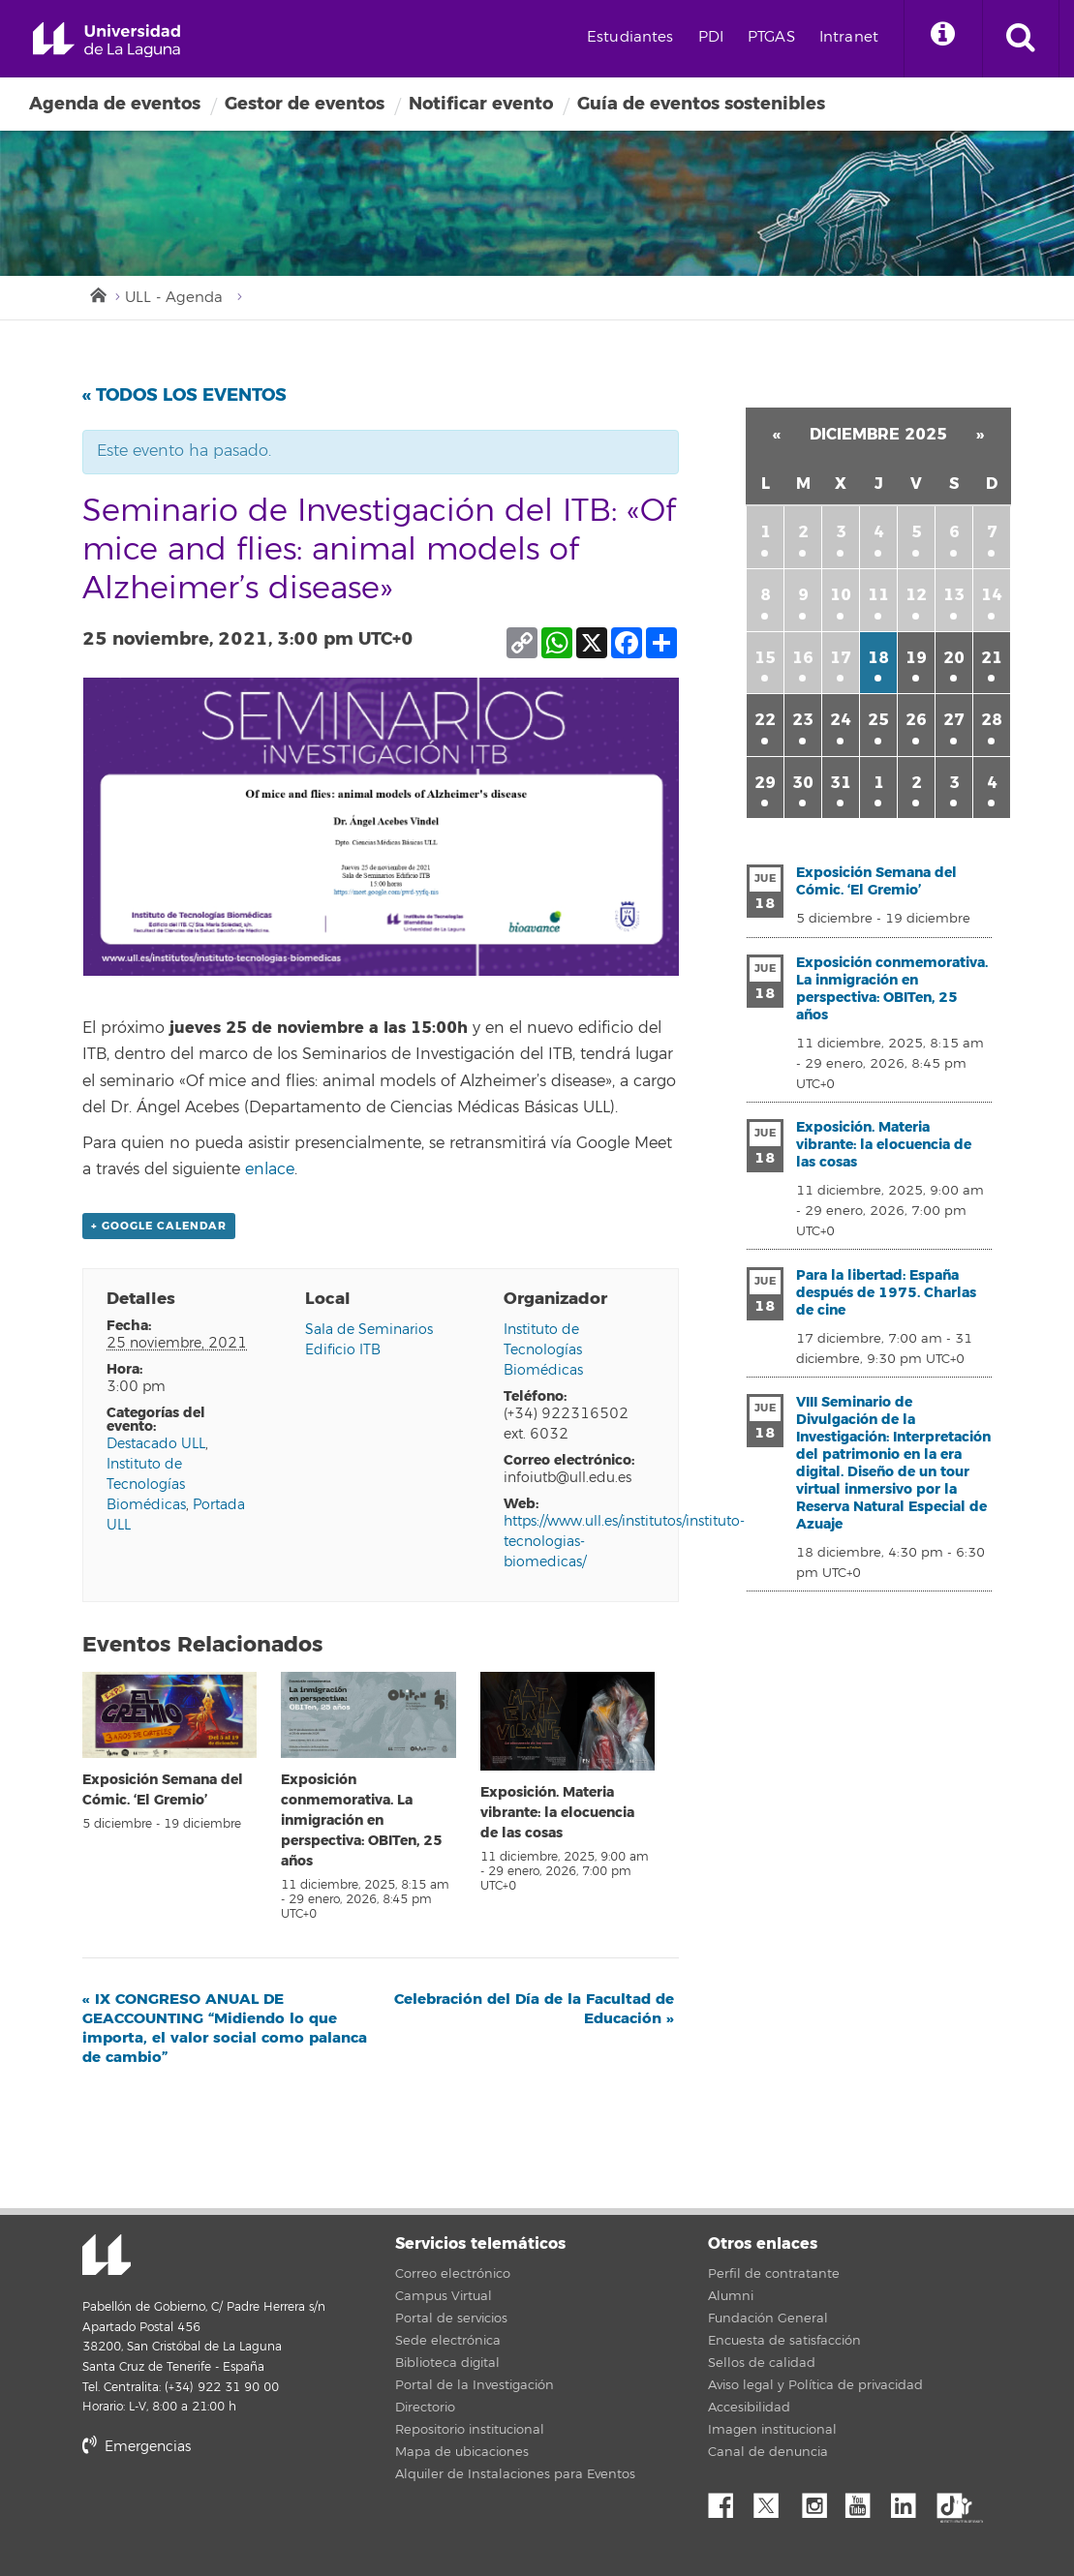  I want to click on YouTube, so click(864, 2500).